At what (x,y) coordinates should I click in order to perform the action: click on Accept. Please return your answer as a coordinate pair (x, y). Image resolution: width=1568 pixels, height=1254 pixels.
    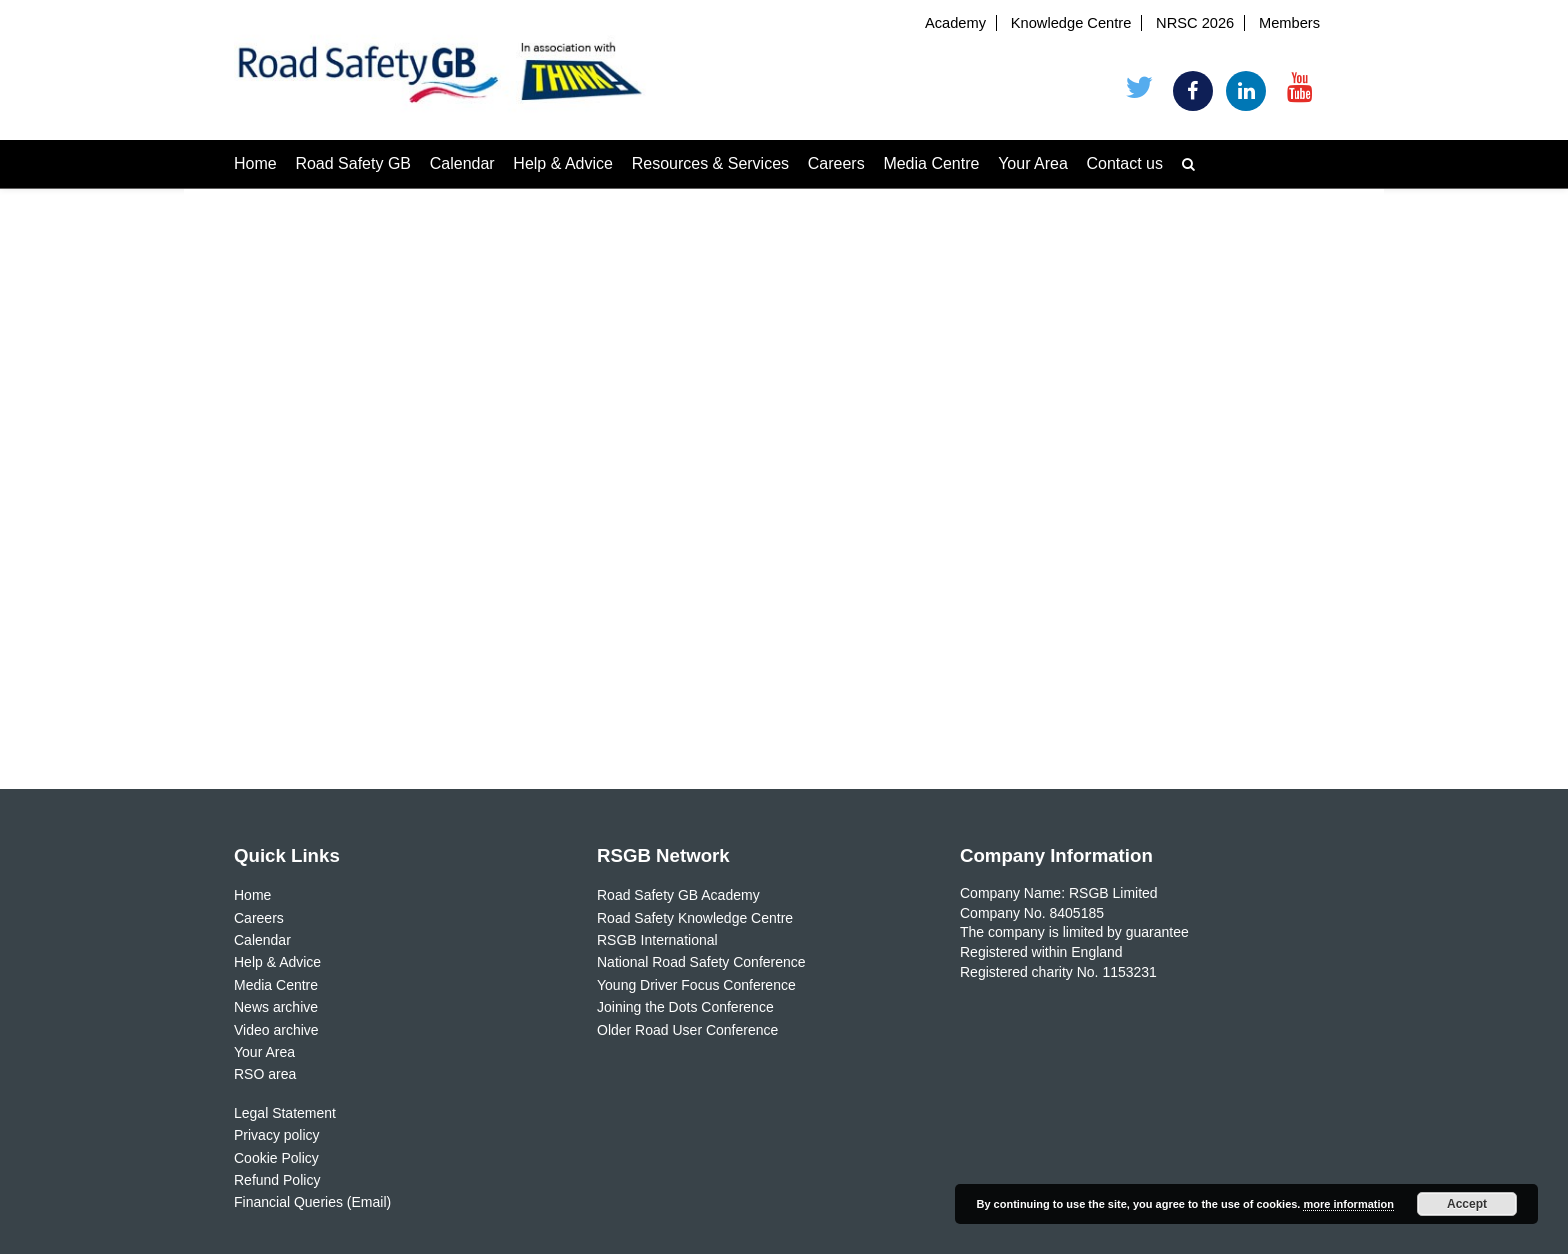
    Looking at the image, I should click on (1467, 1204).